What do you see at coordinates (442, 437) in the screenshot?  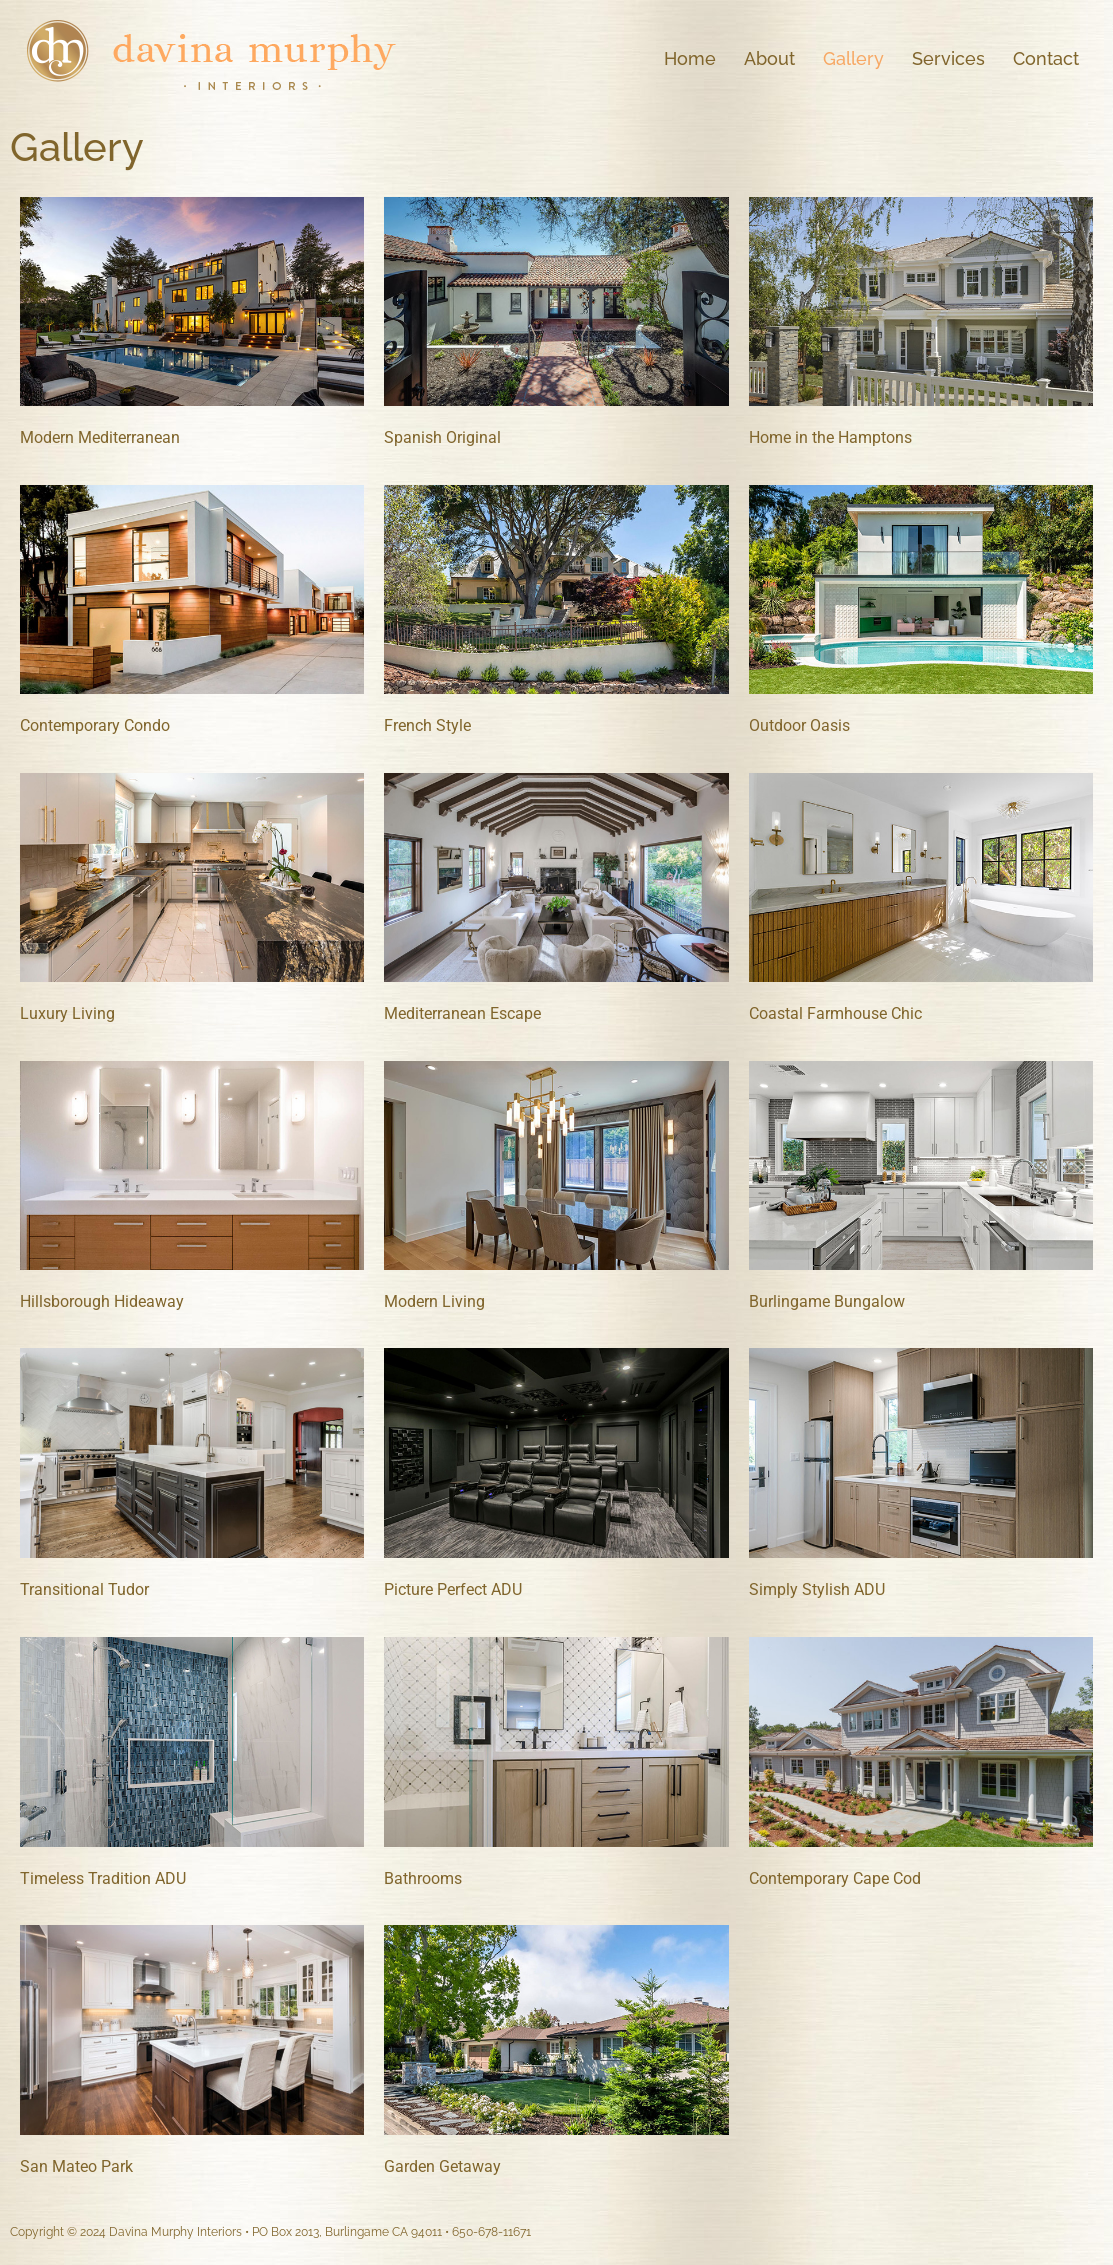 I see `Spanish Original` at bounding box center [442, 437].